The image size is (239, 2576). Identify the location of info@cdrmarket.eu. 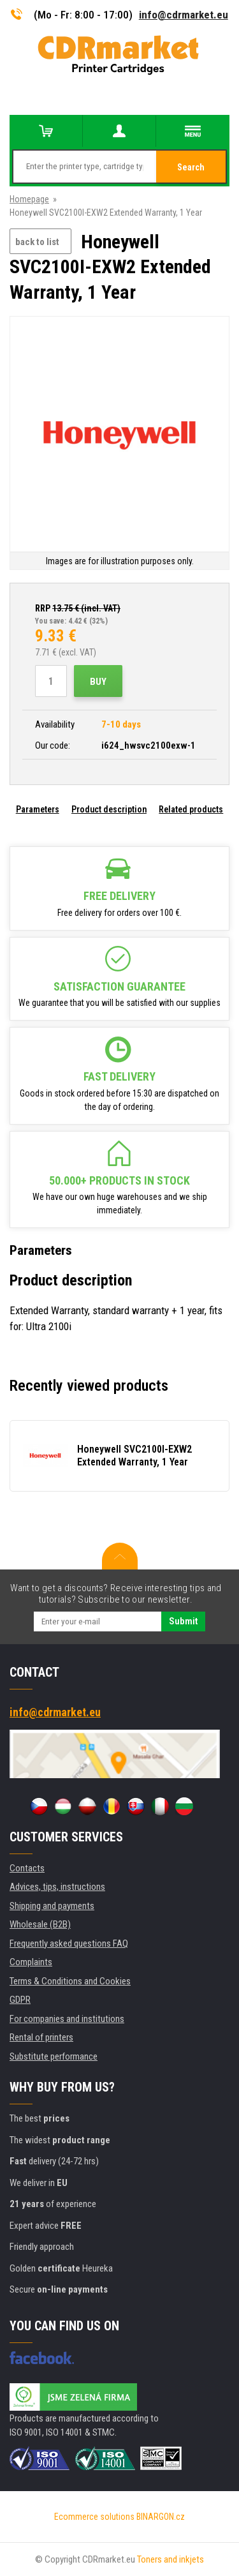
(183, 14).